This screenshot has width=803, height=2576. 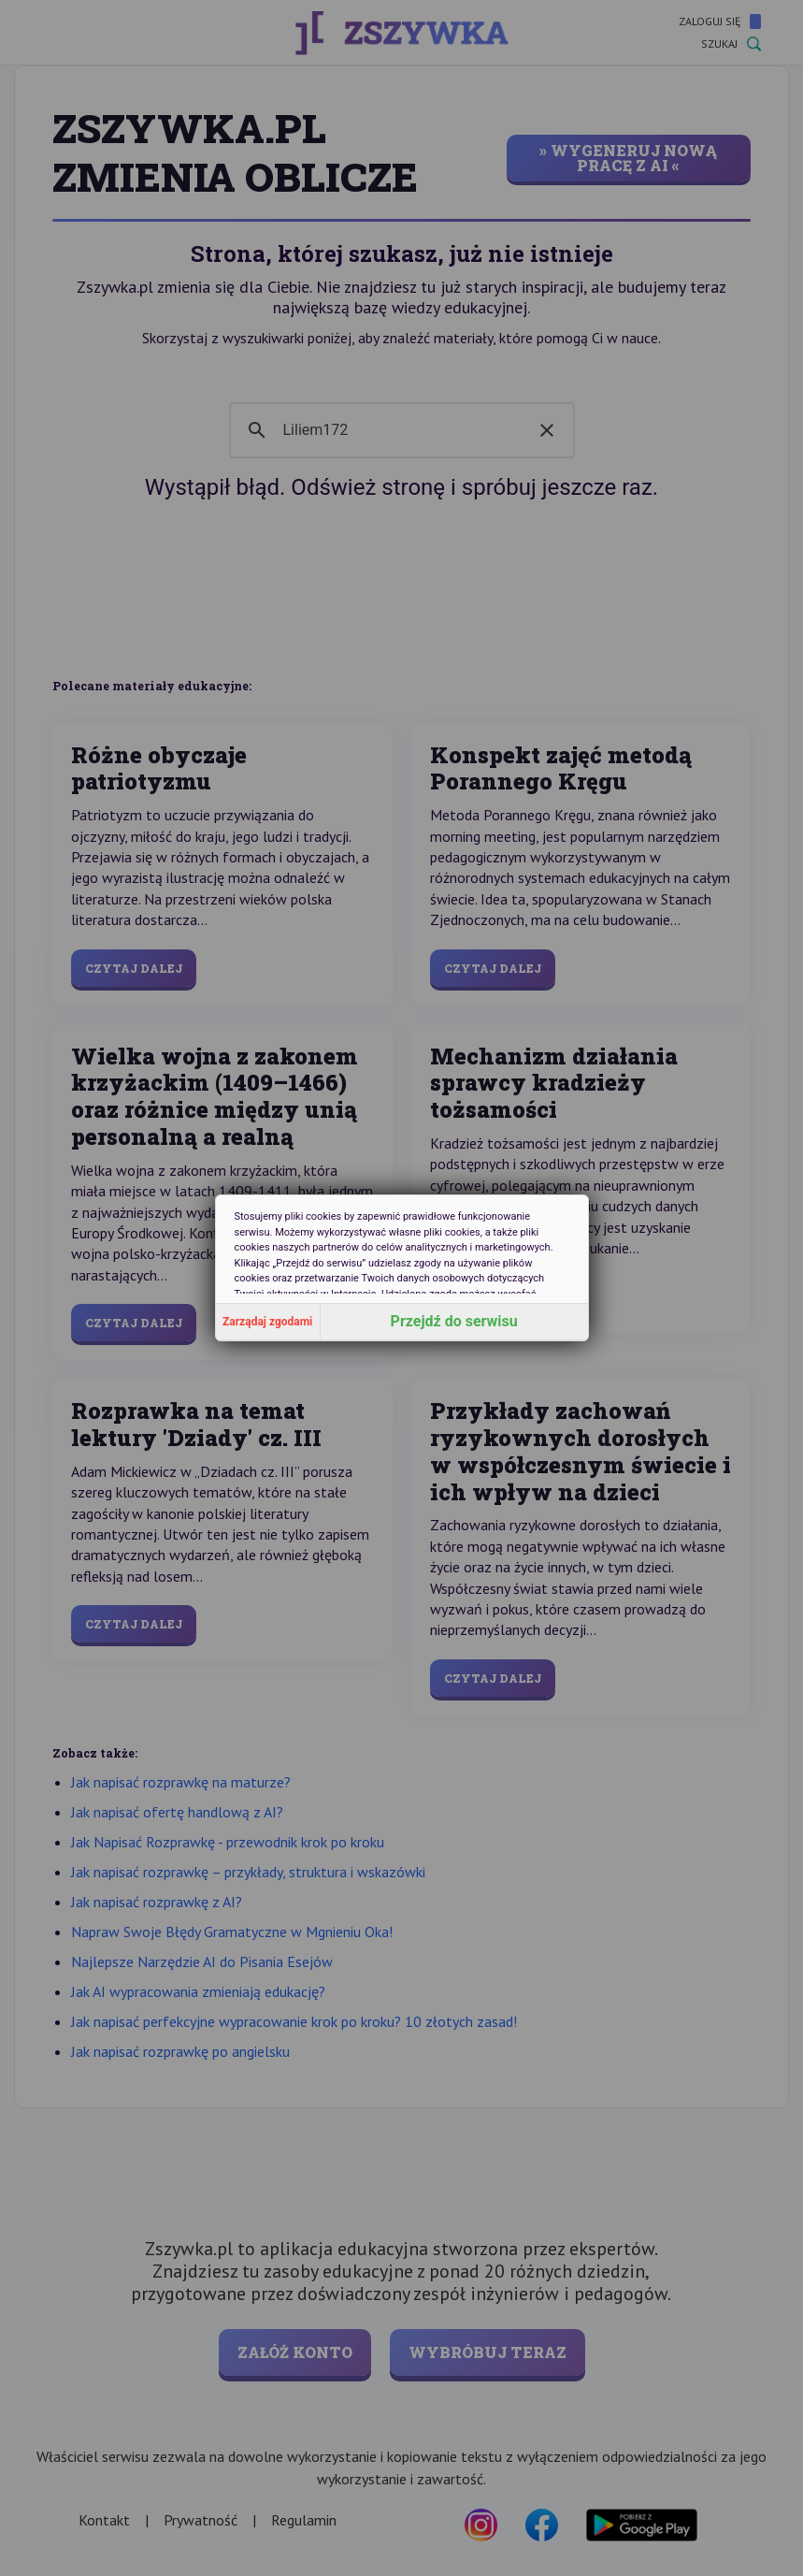 What do you see at coordinates (267, 1321) in the screenshot?
I see `Zarządaj zgodami` at bounding box center [267, 1321].